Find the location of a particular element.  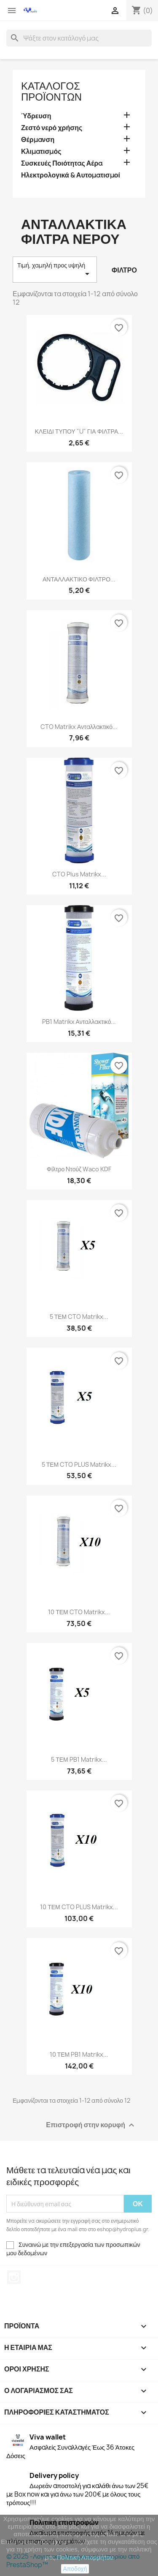

Τιμή, χαμηλή προς υψηλή [Ταξινόμηση με επιλογή] is located at coordinates (54, 270).